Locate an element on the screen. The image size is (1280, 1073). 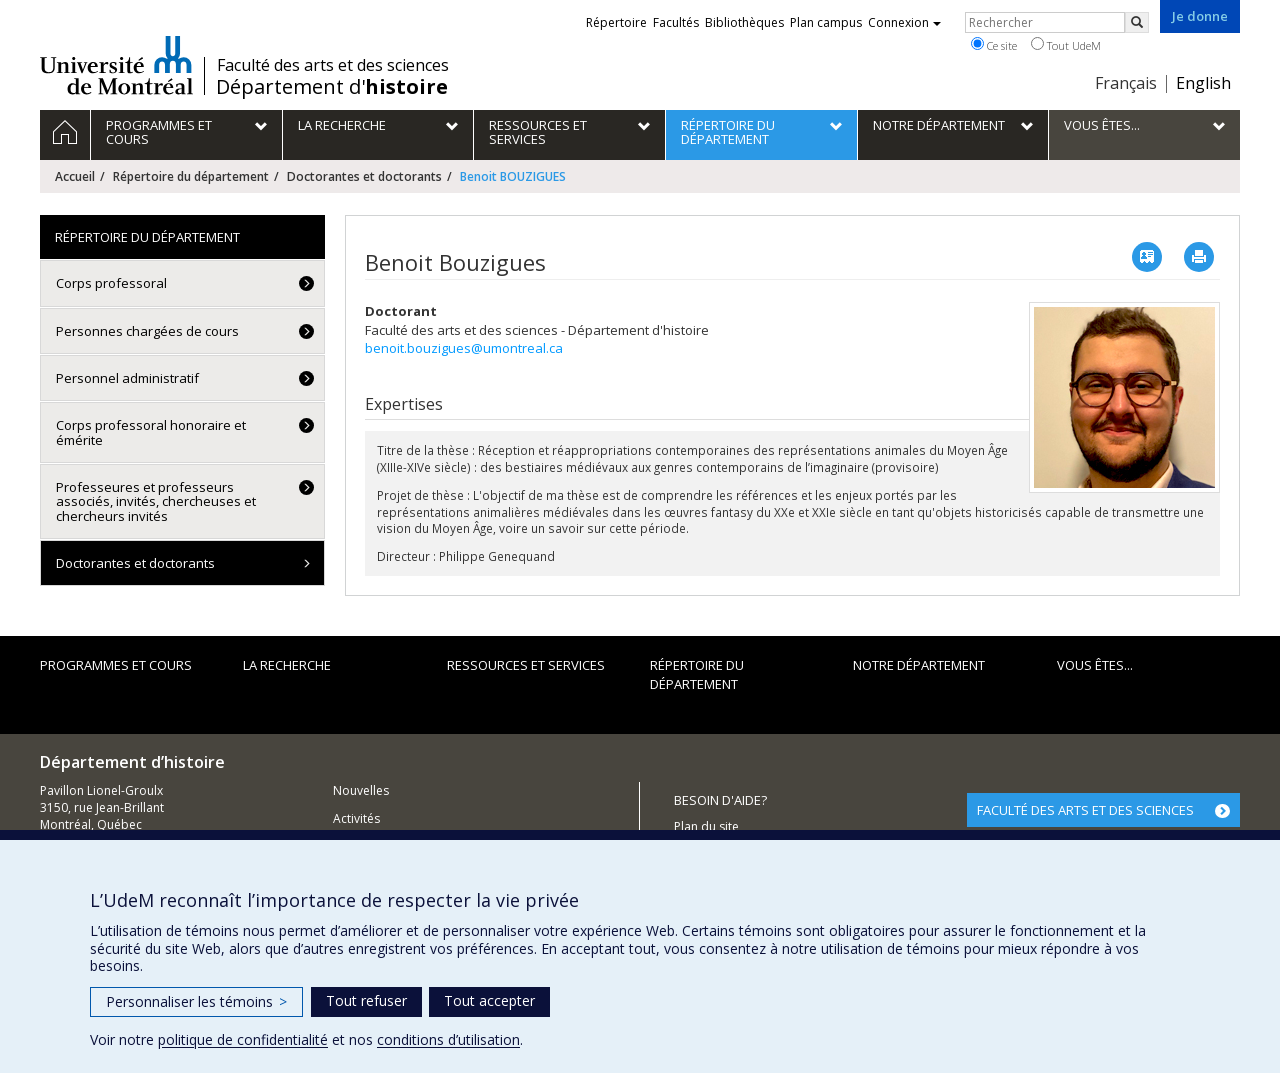
Nouvelles is located at coordinates (361, 790).